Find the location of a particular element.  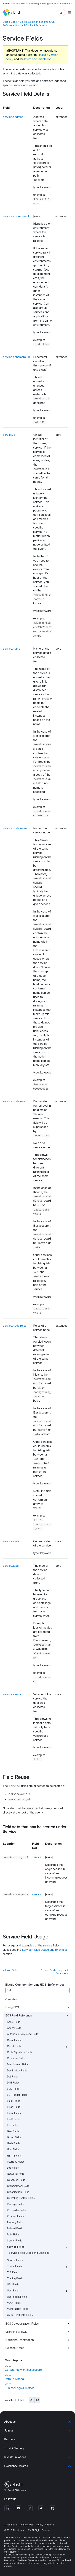

Network Fields is located at coordinates (15, 2173).